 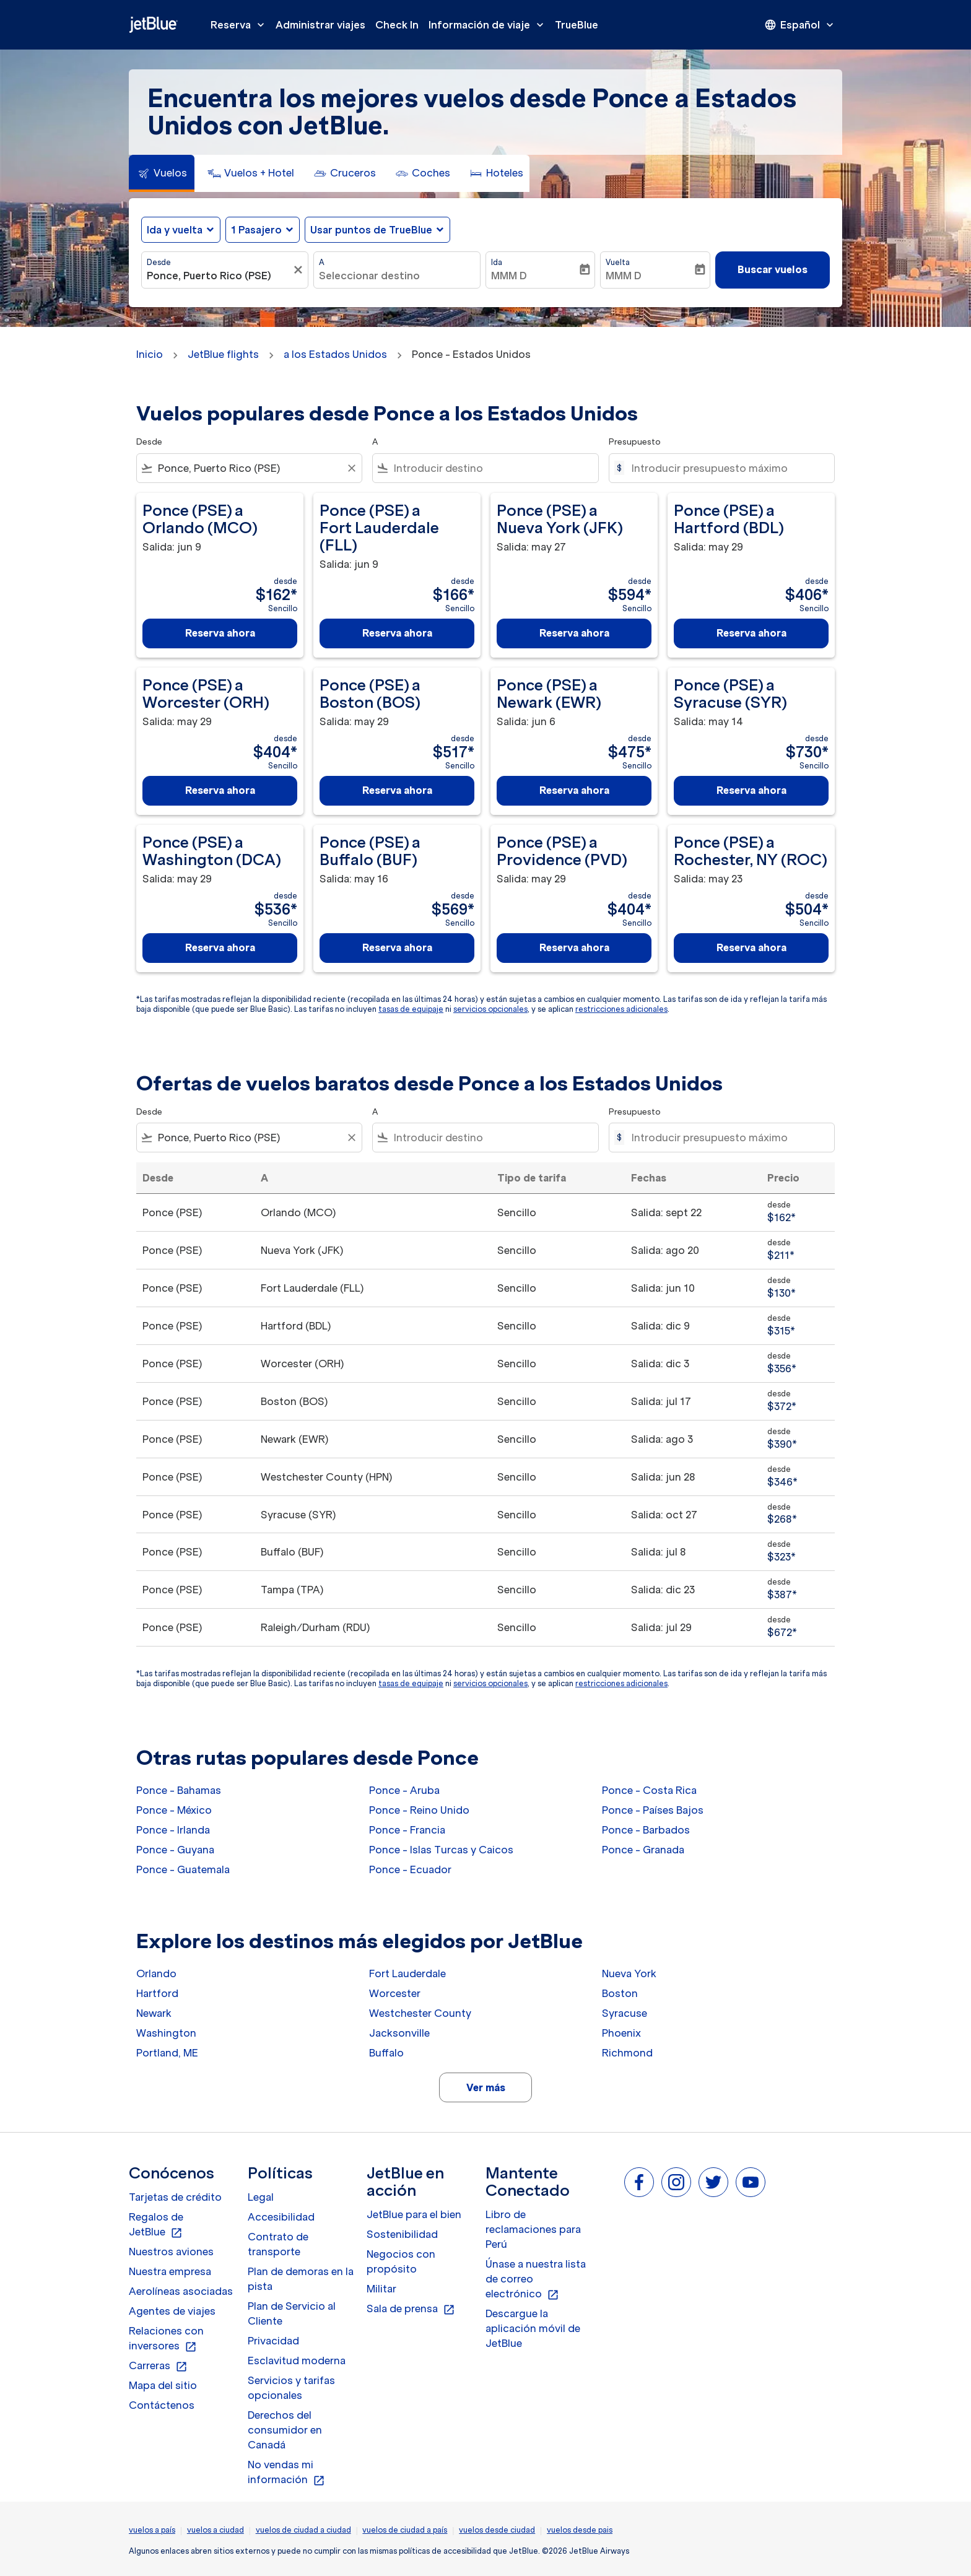 I want to click on Esclavitud moderna, so click(x=297, y=2360).